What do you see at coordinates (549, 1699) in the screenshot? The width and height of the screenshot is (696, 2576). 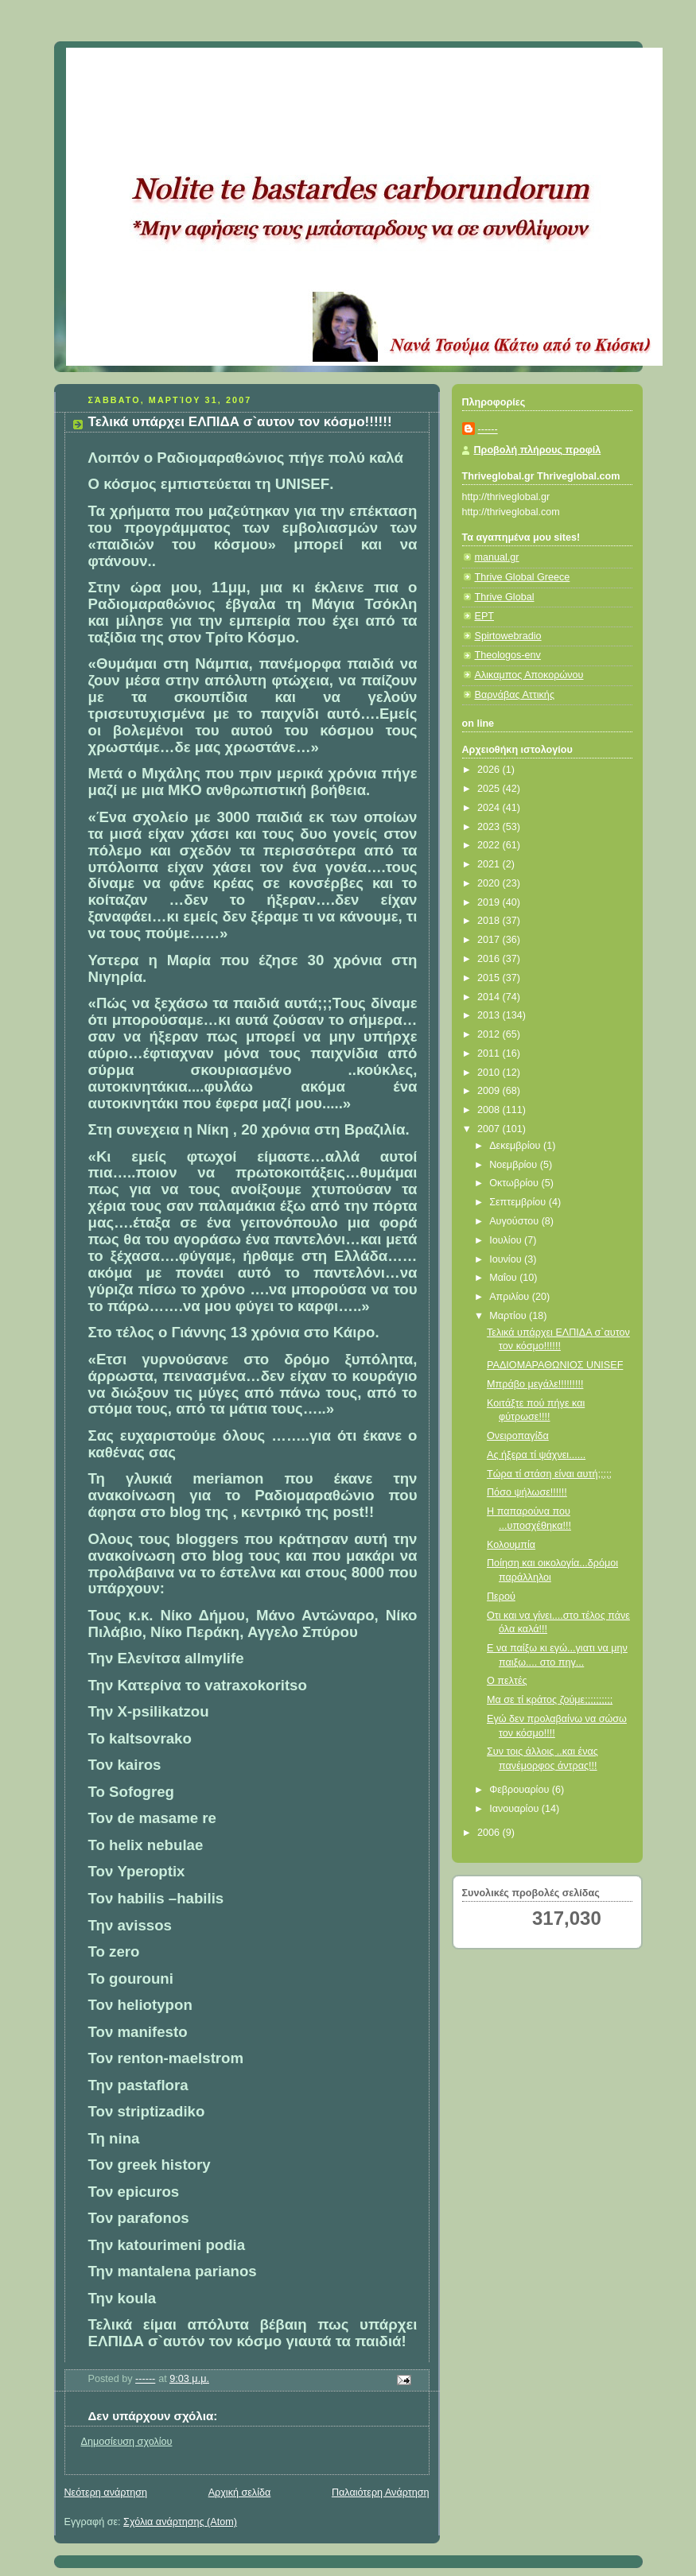 I see `Μα σε τί κράτος ζούμε;;;;;;;;;;` at bounding box center [549, 1699].